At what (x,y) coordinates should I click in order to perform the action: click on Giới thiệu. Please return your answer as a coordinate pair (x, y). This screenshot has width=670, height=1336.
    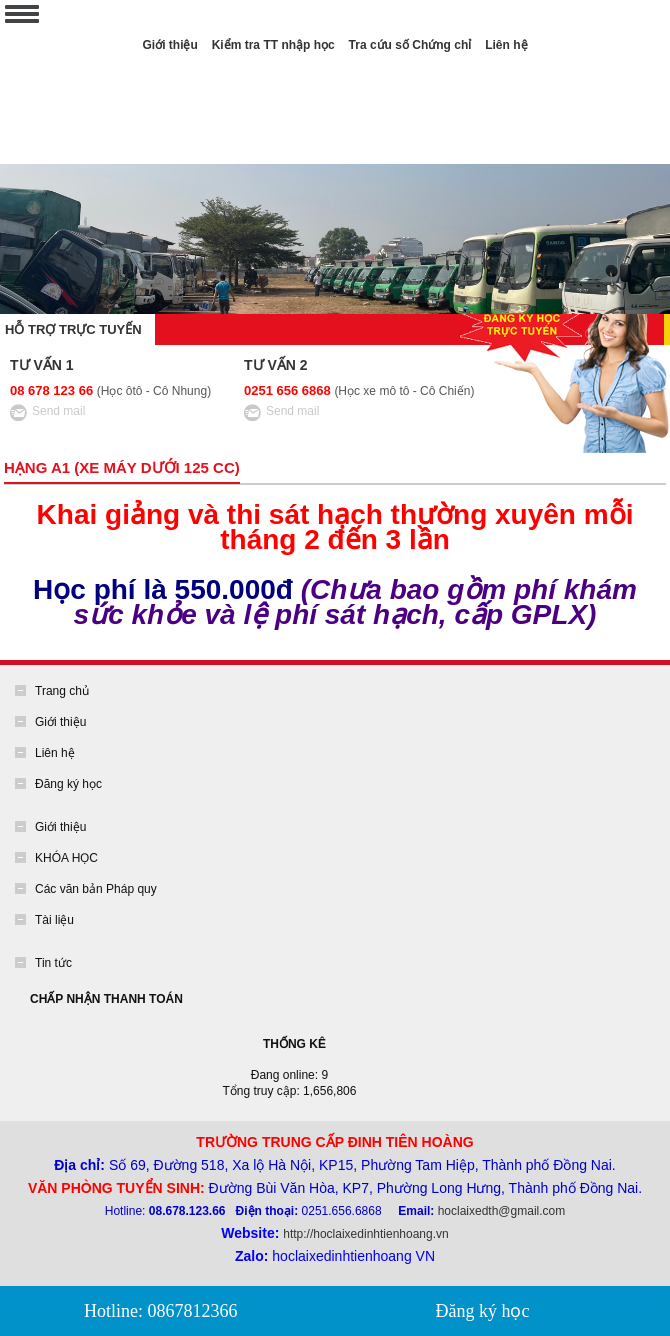
    Looking at the image, I should click on (169, 45).